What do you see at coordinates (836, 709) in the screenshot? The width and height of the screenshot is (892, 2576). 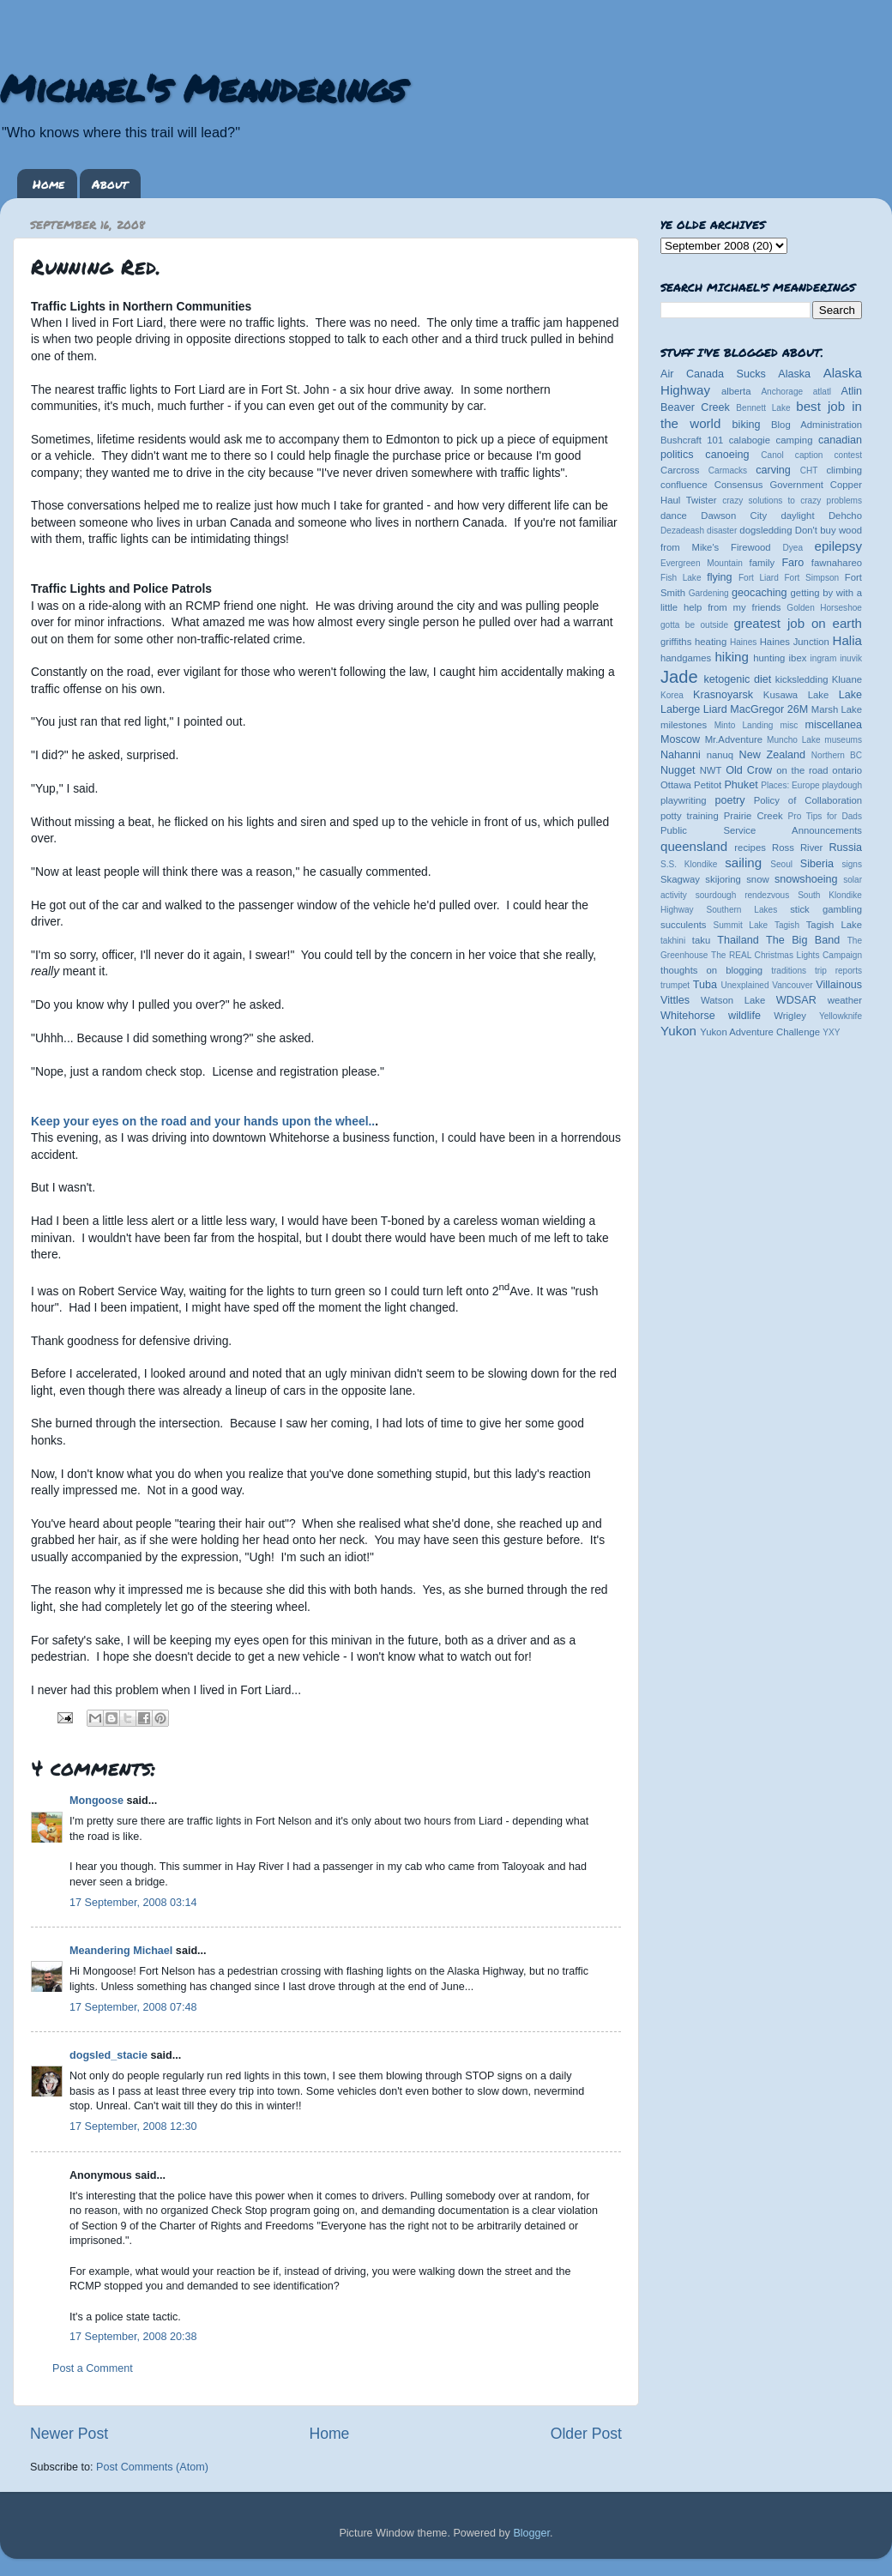 I see `Marsh Lake` at bounding box center [836, 709].